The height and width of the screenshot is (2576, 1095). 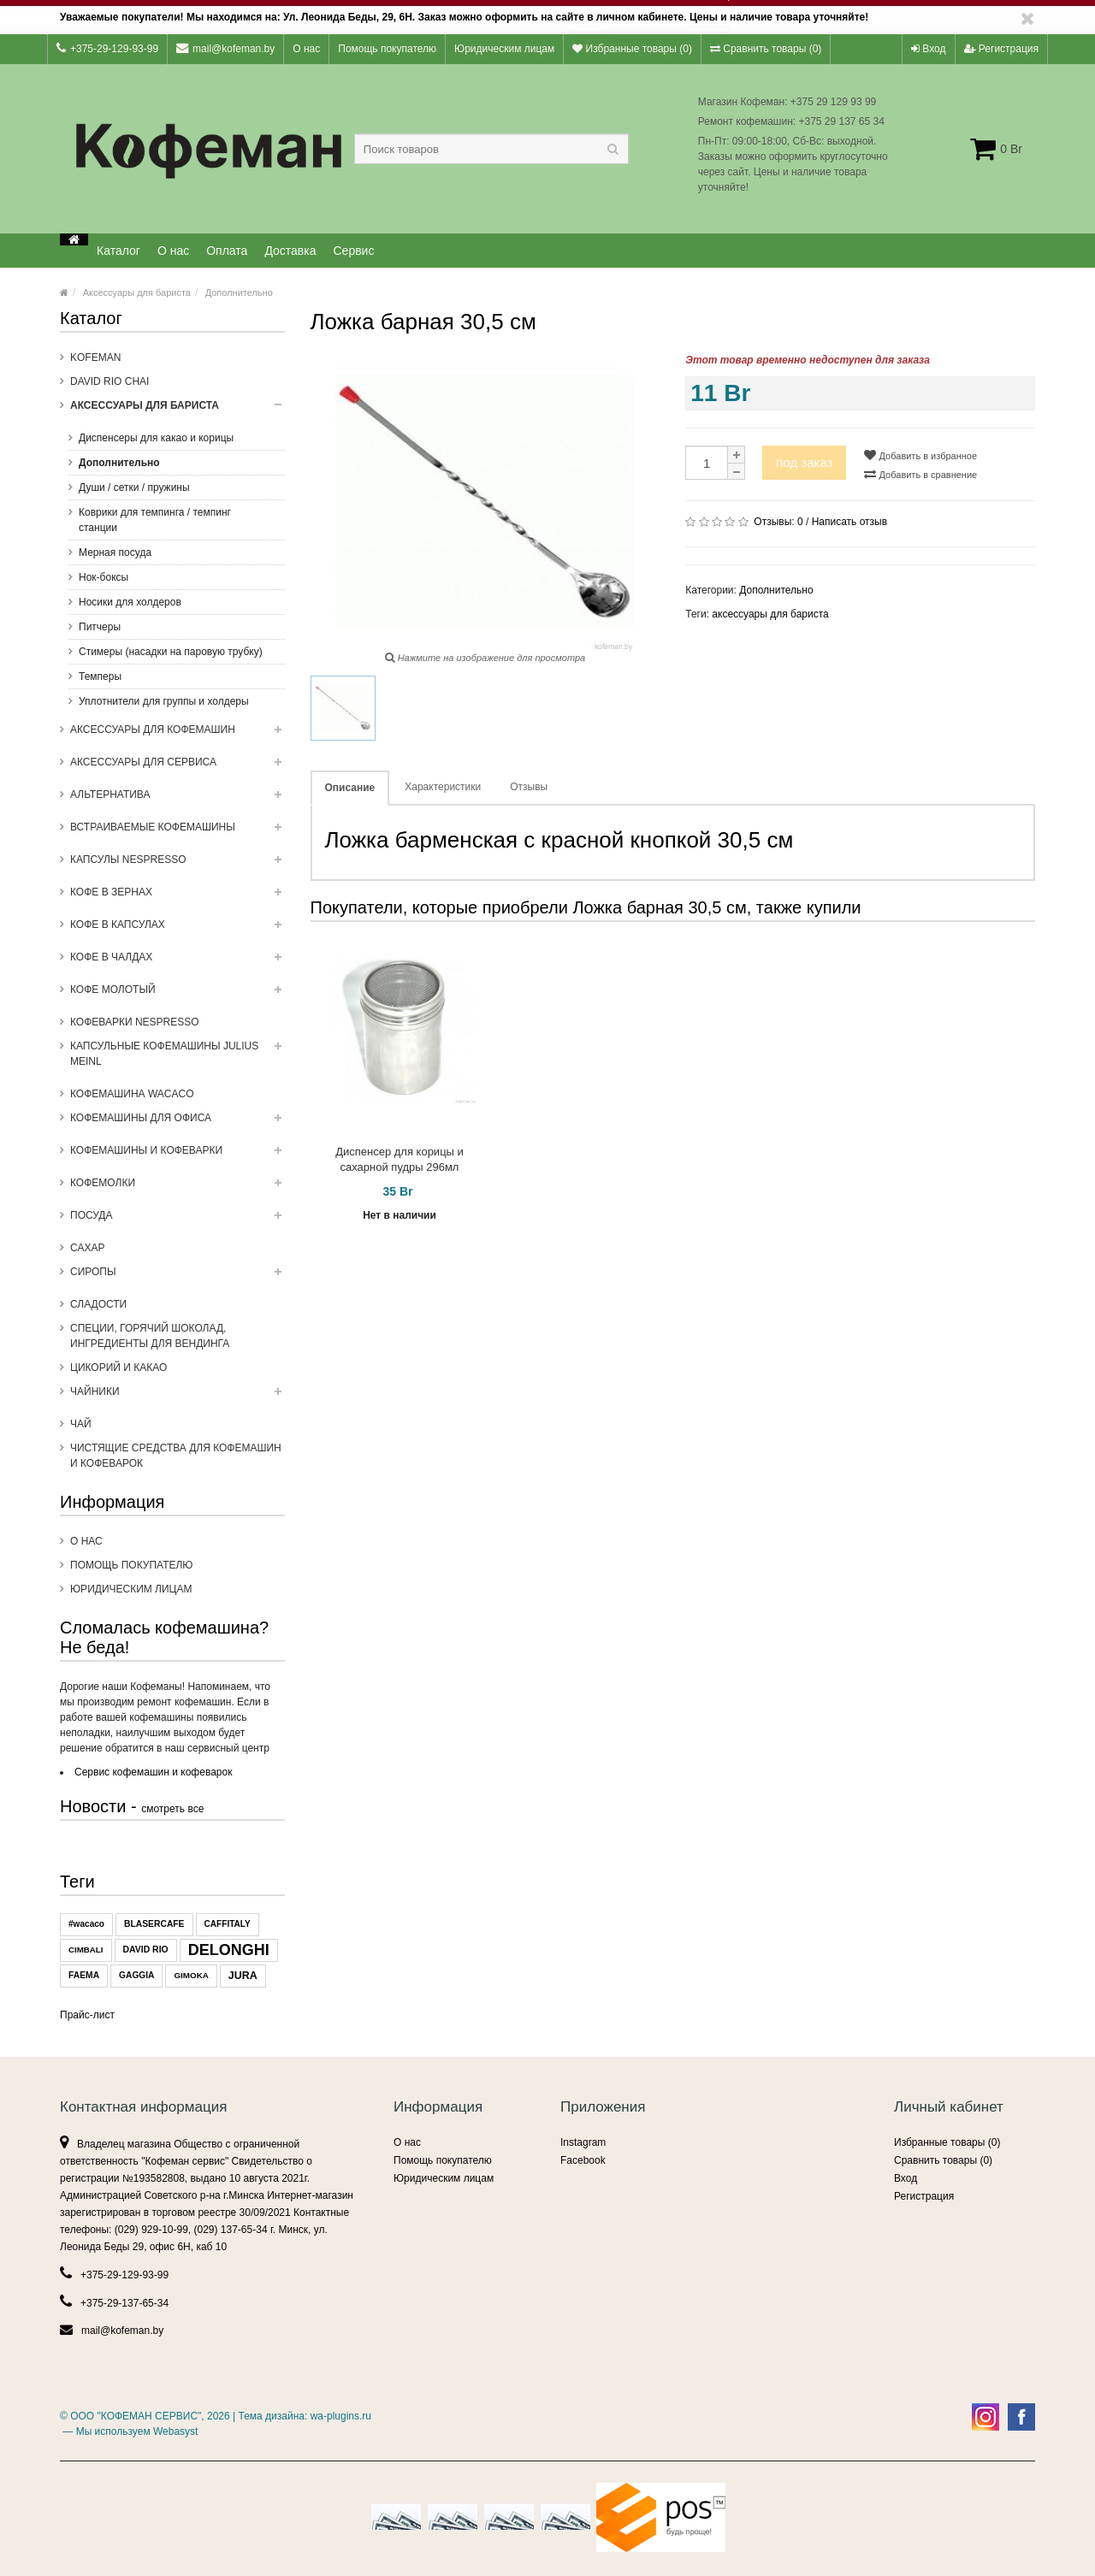 What do you see at coordinates (225, 48) in the screenshot?
I see `mail@kofeman.by` at bounding box center [225, 48].